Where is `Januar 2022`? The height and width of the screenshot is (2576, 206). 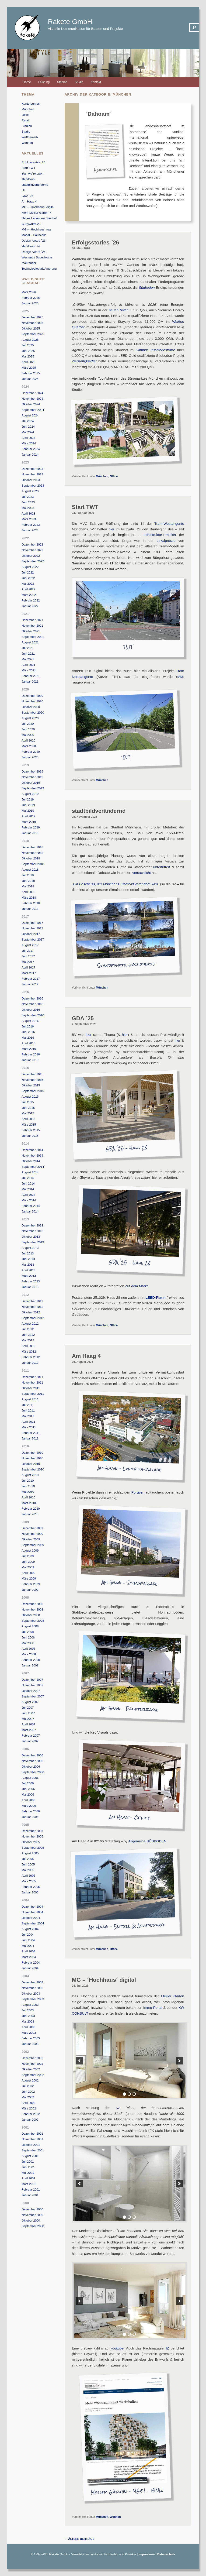 Januar 2022 is located at coordinates (30, 606).